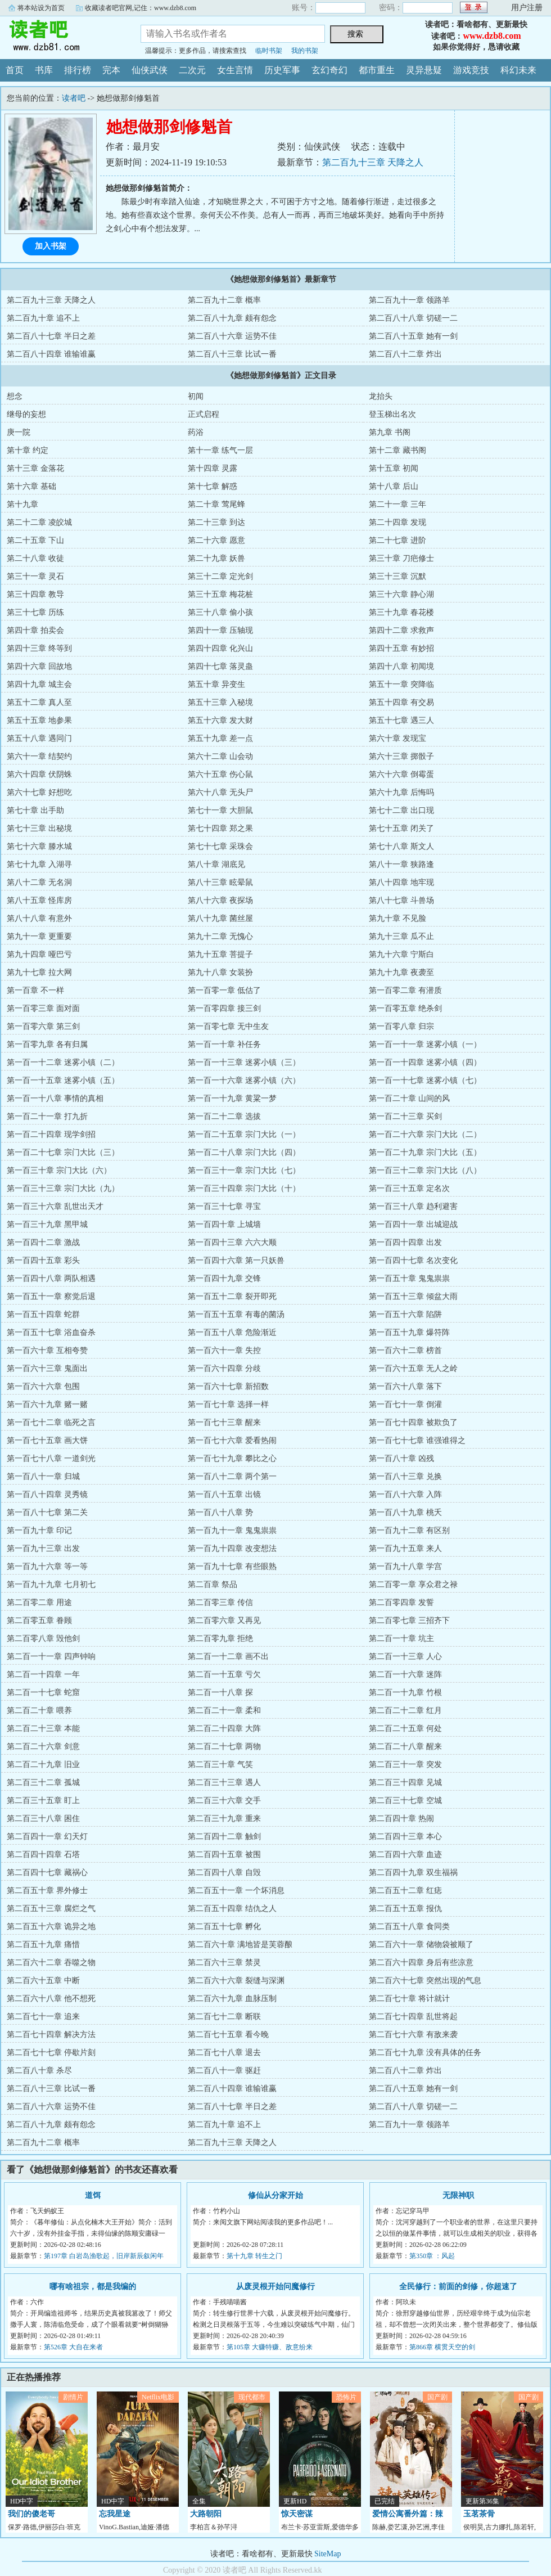  What do you see at coordinates (405, 1350) in the screenshot?
I see `第一百六十二章 榜首` at bounding box center [405, 1350].